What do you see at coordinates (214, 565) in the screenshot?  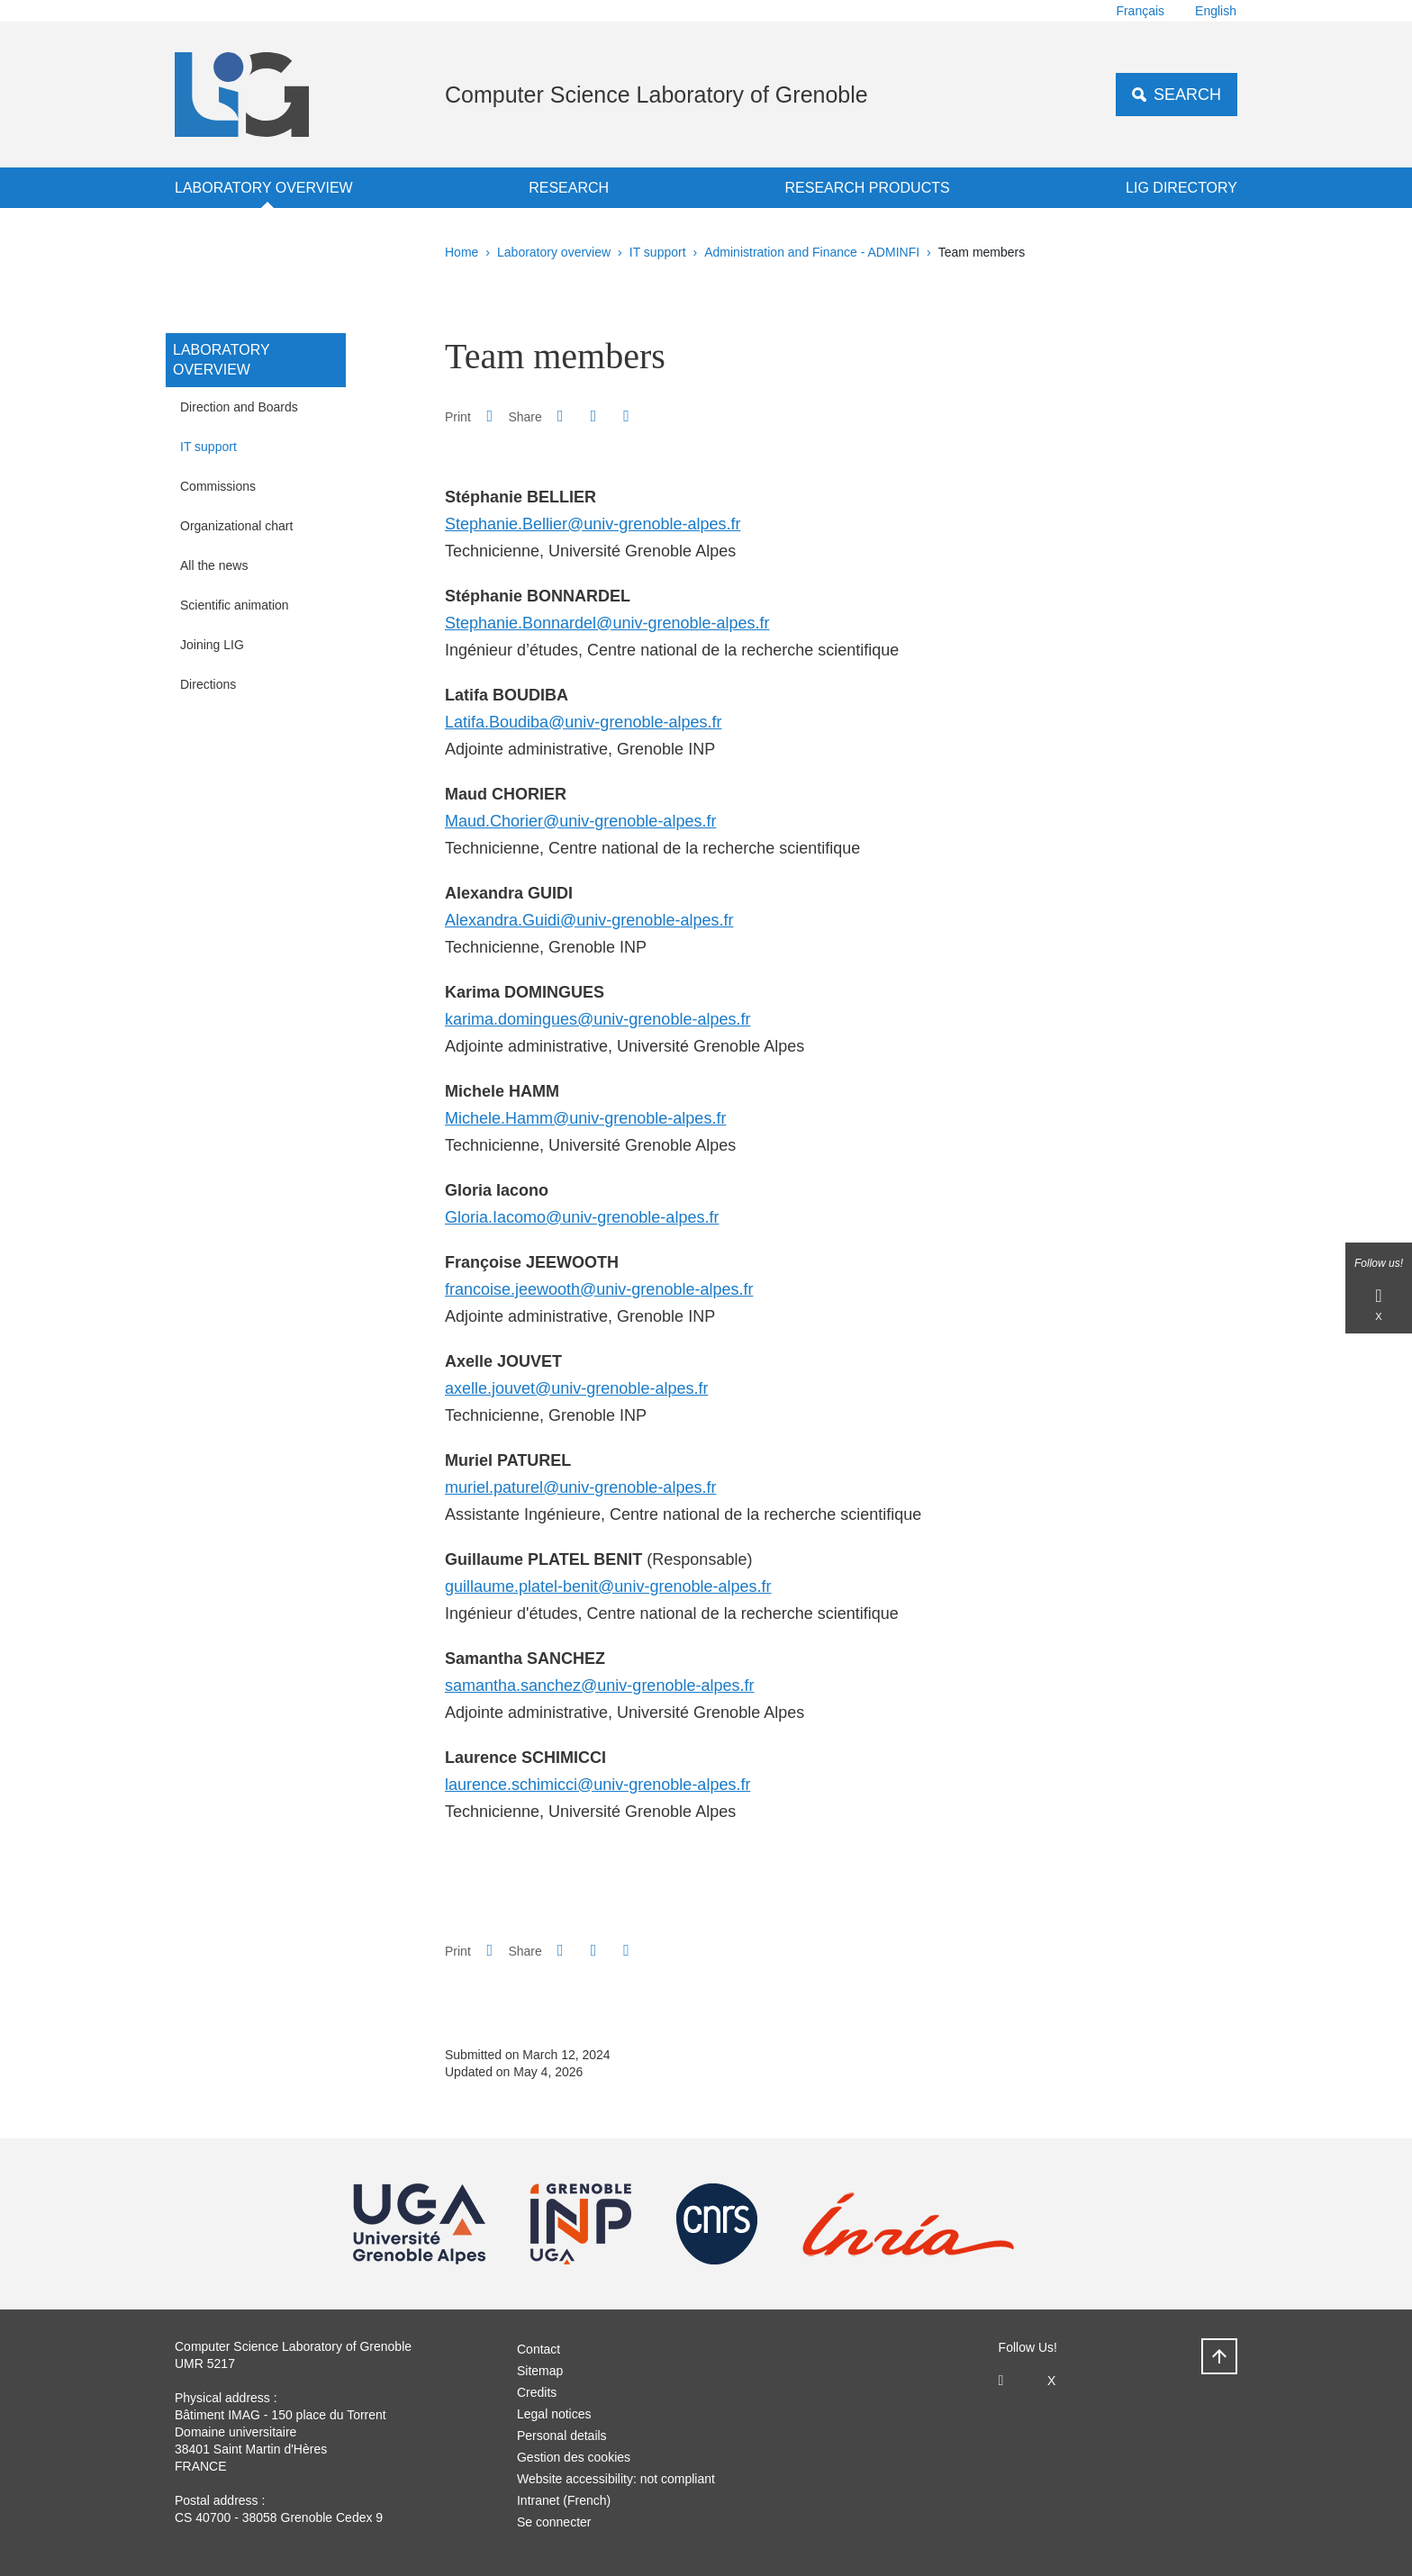 I see `All the news` at bounding box center [214, 565].